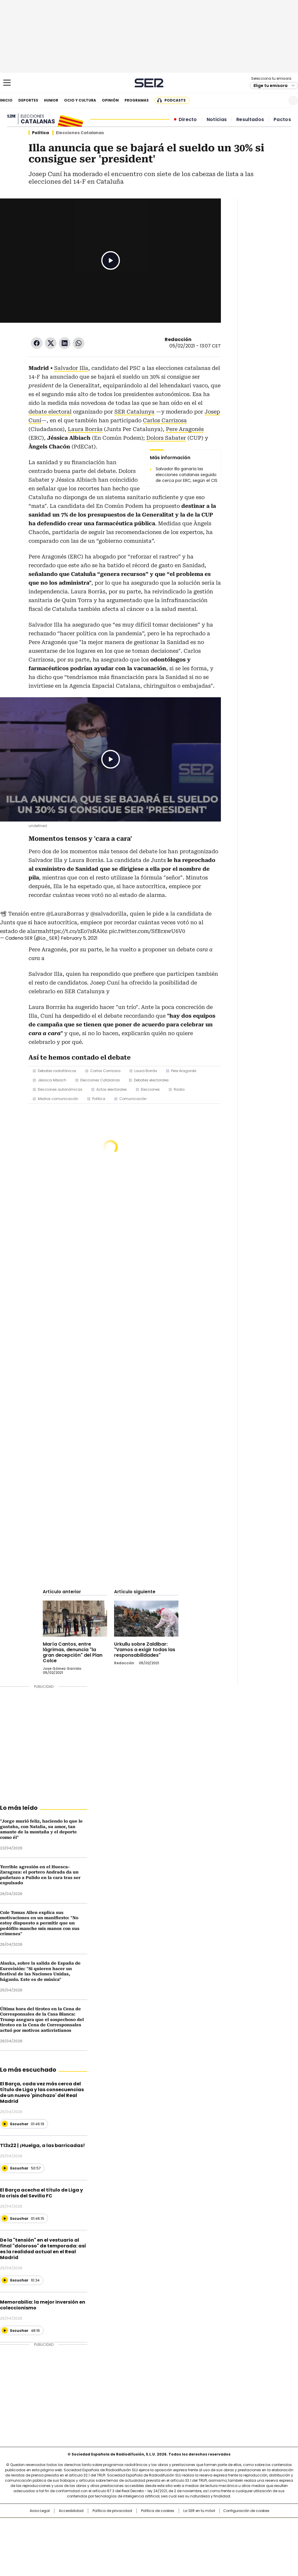 Image resolution: width=298 pixels, height=2576 pixels. Describe the element at coordinates (42, 2092) in the screenshot. I see `El Barça, cada vez más cerca del título de Liga y las consecuencias de un nuevo 'pinchazo' del Real Madrid` at that location.